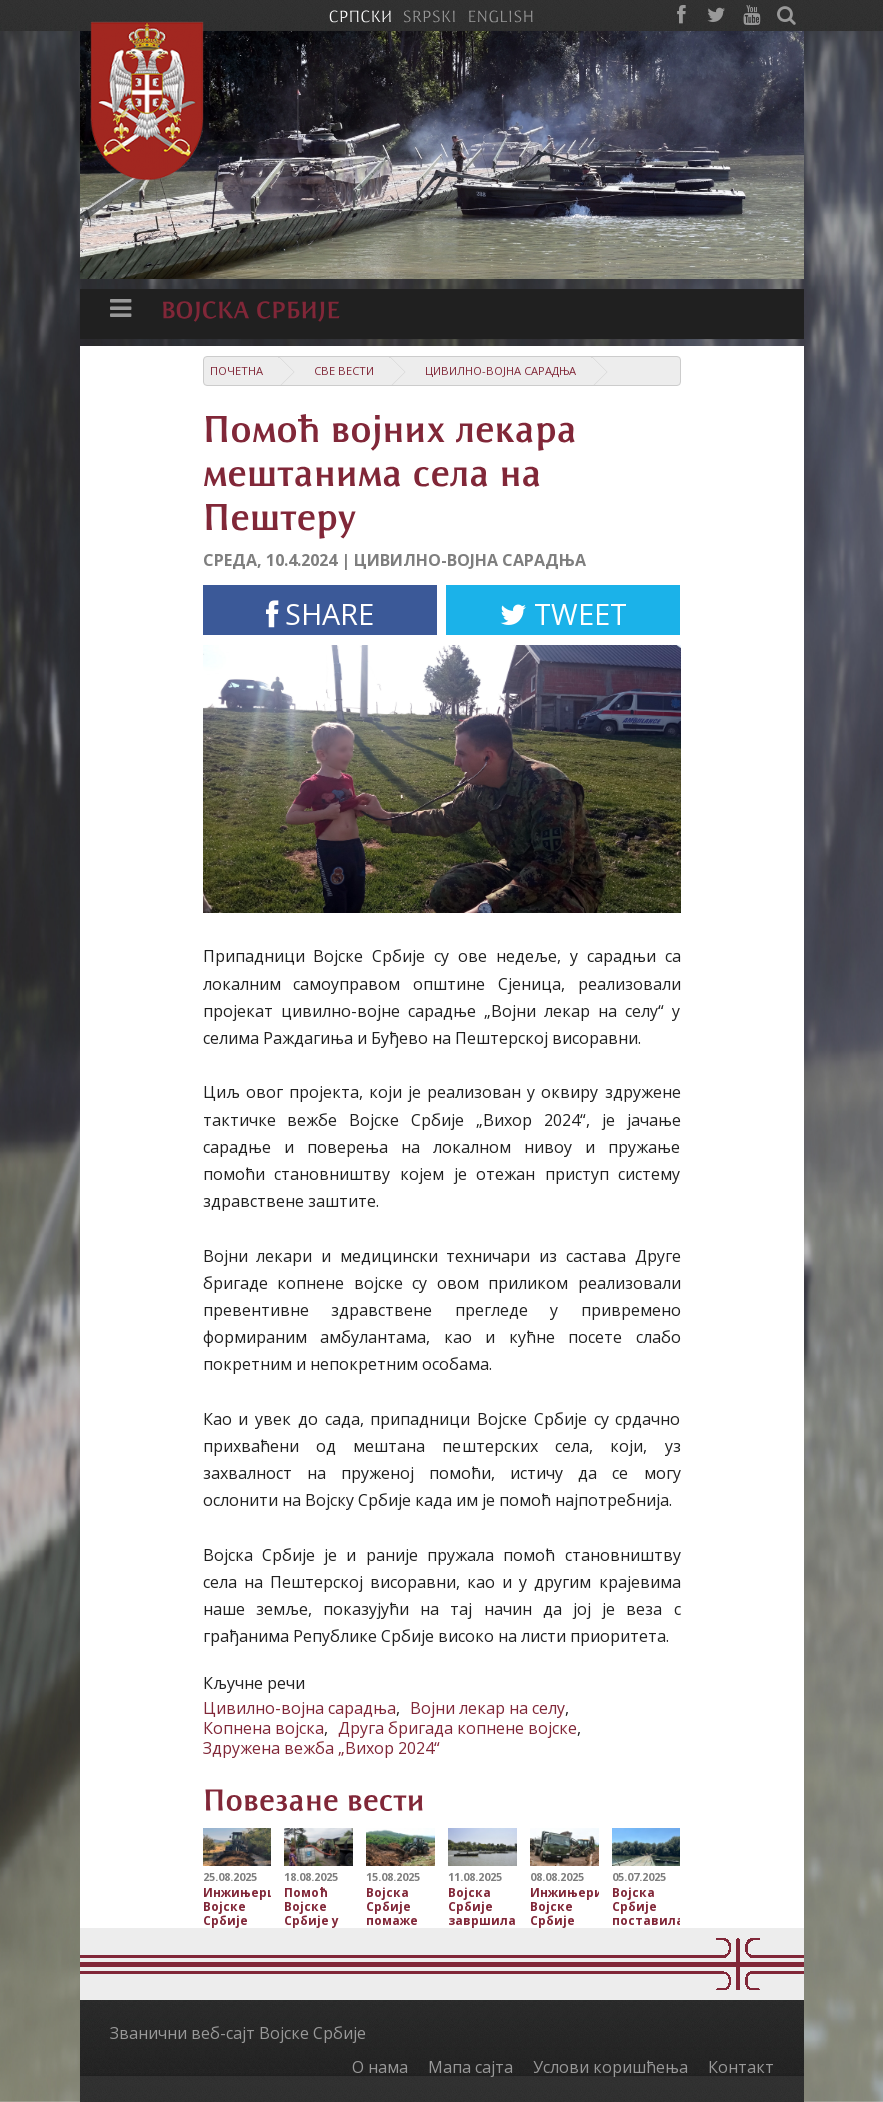 The height and width of the screenshot is (2102, 883). Describe the element at coordinates (487, 1708) in the screenshot. I see `Војни лекар на селу` at that location.